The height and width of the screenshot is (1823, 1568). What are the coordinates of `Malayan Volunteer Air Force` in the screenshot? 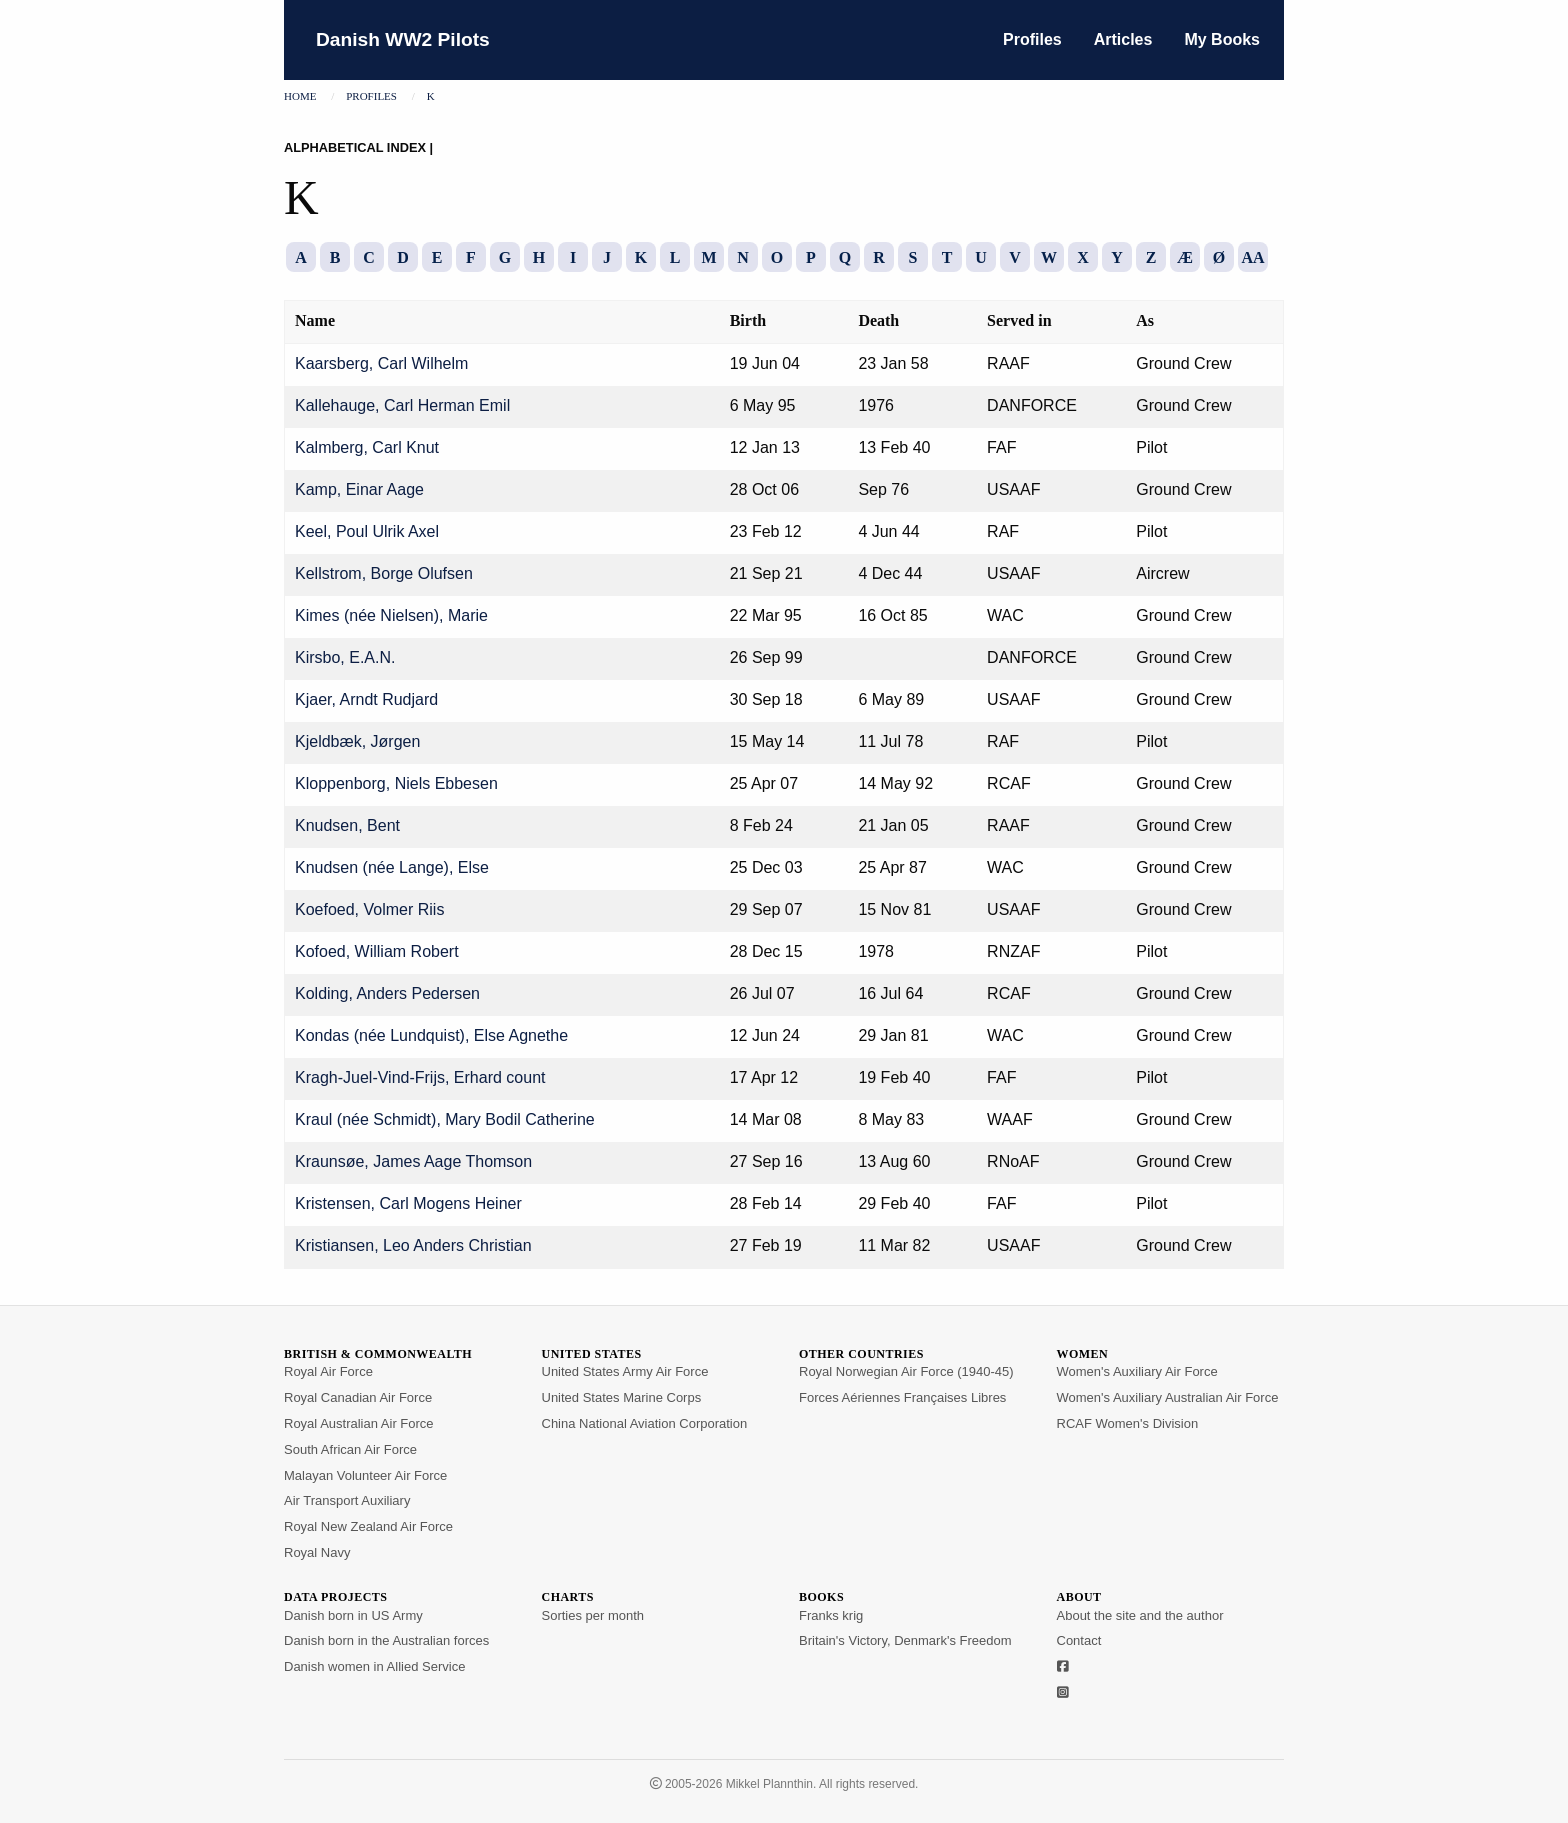 It's located at (365, 1475).